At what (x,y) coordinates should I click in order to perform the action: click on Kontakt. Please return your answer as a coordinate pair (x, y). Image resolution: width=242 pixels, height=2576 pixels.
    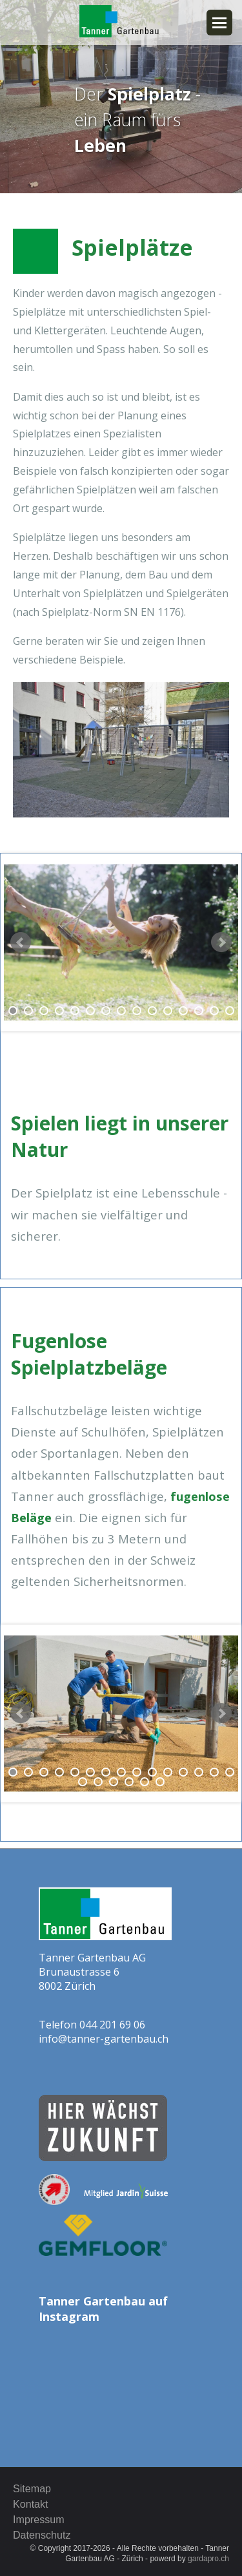
    Looking at the image, I should click on (30, 2504).